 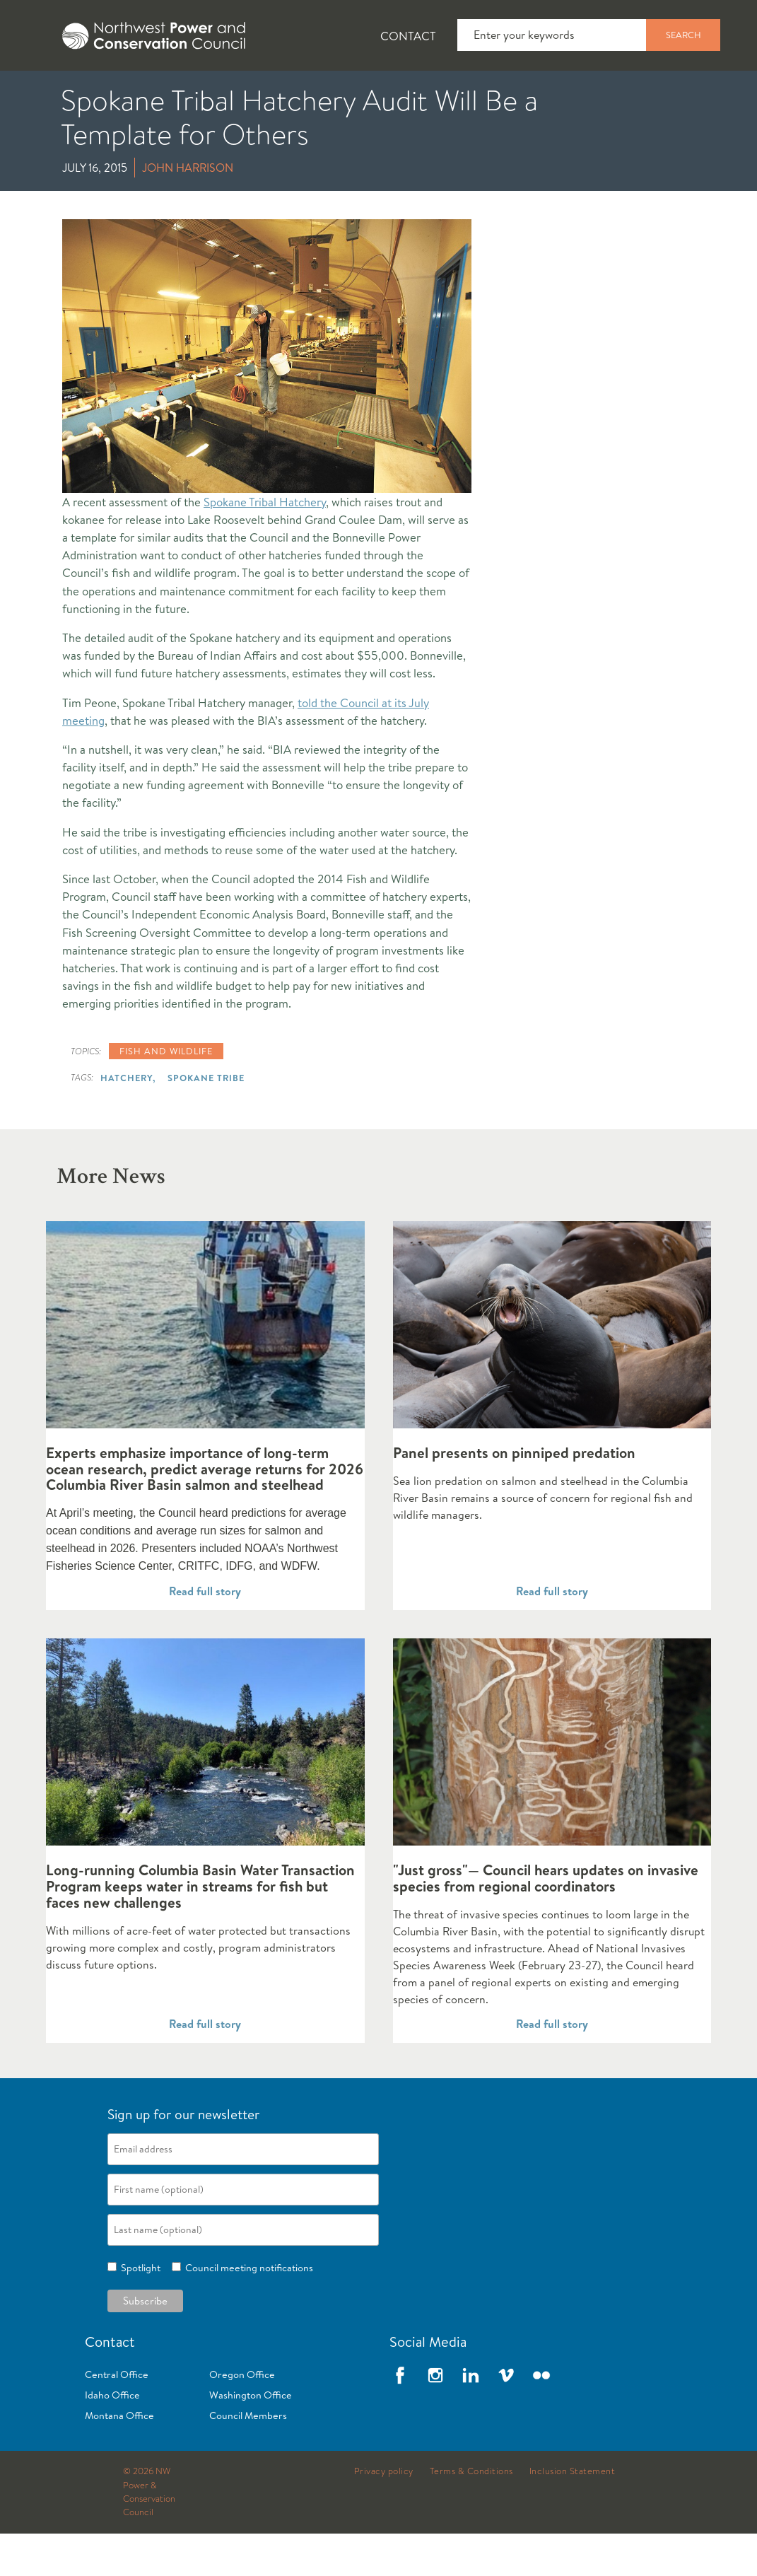 I want to click on Reports and Documents, so click(x=664, y=93).